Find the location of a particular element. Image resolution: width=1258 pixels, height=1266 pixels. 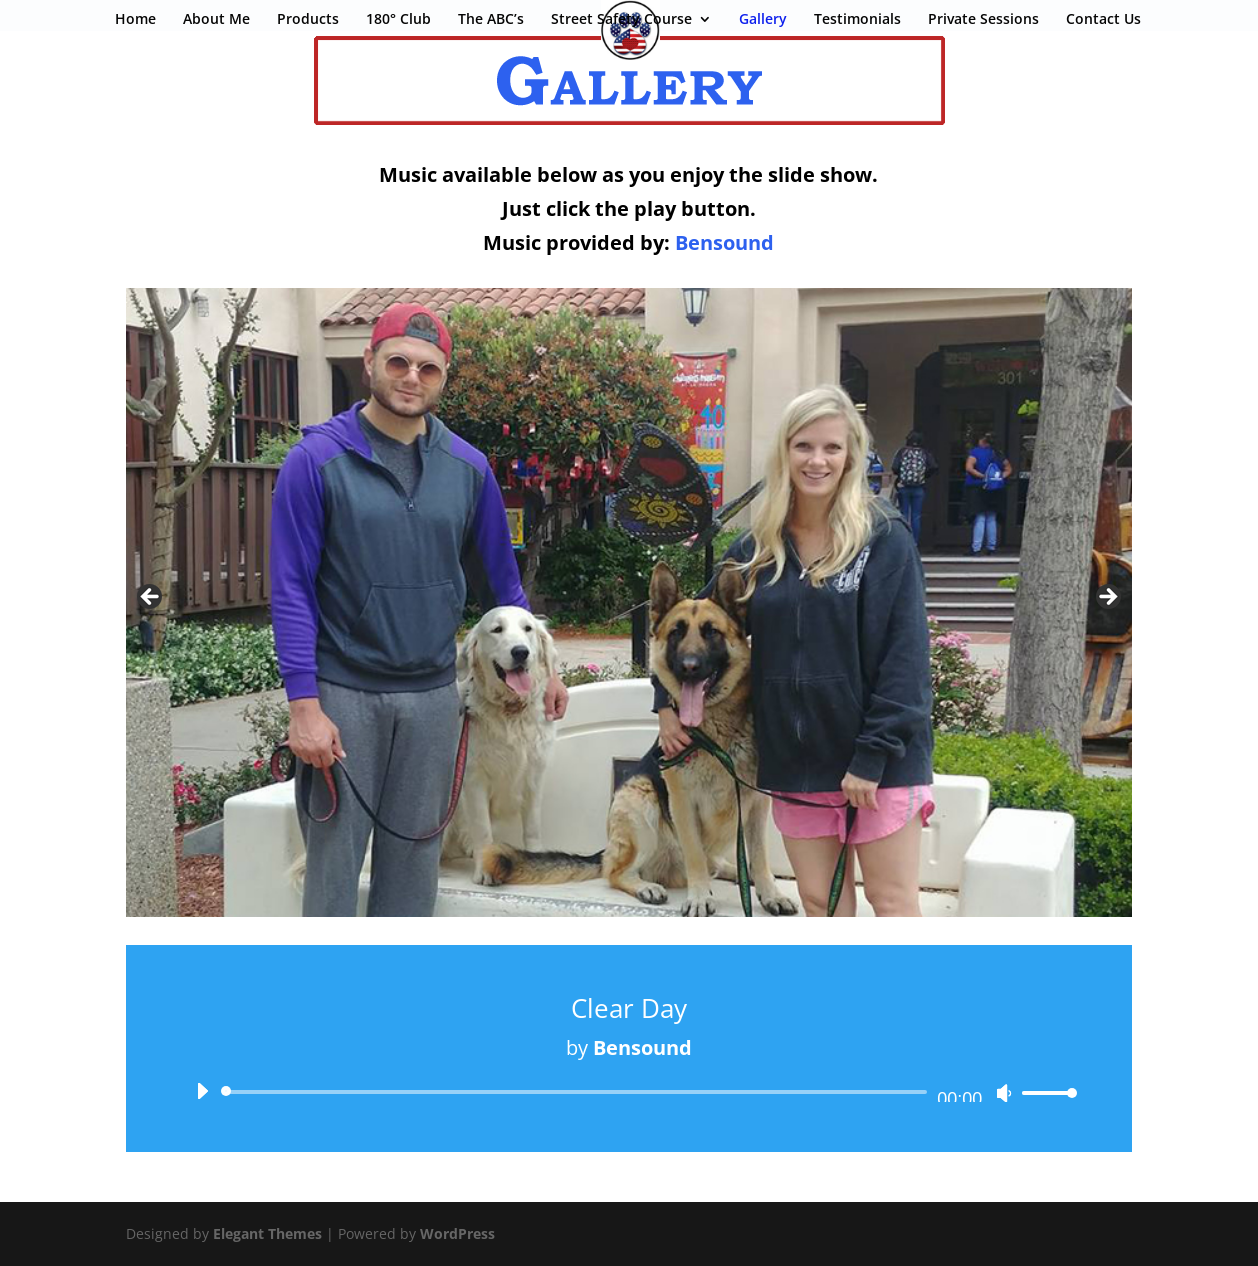

Bensound is located at coordinates (724, 242).